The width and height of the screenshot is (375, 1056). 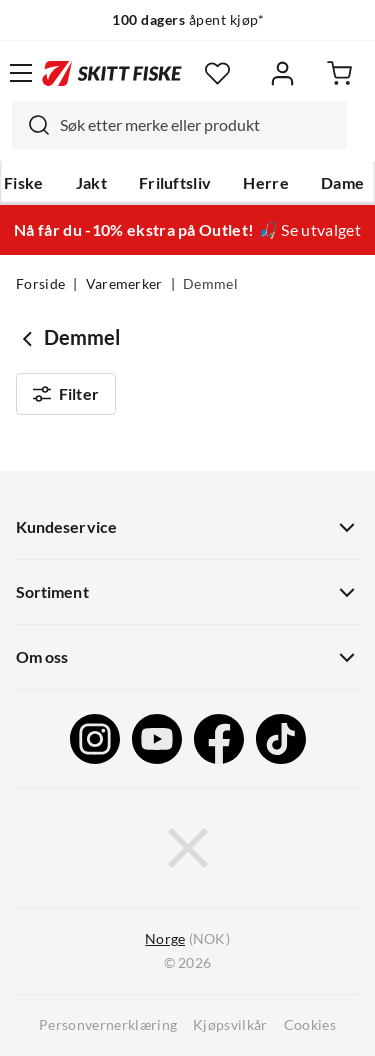 I want to click on Herre, so click(x=266, y=183).